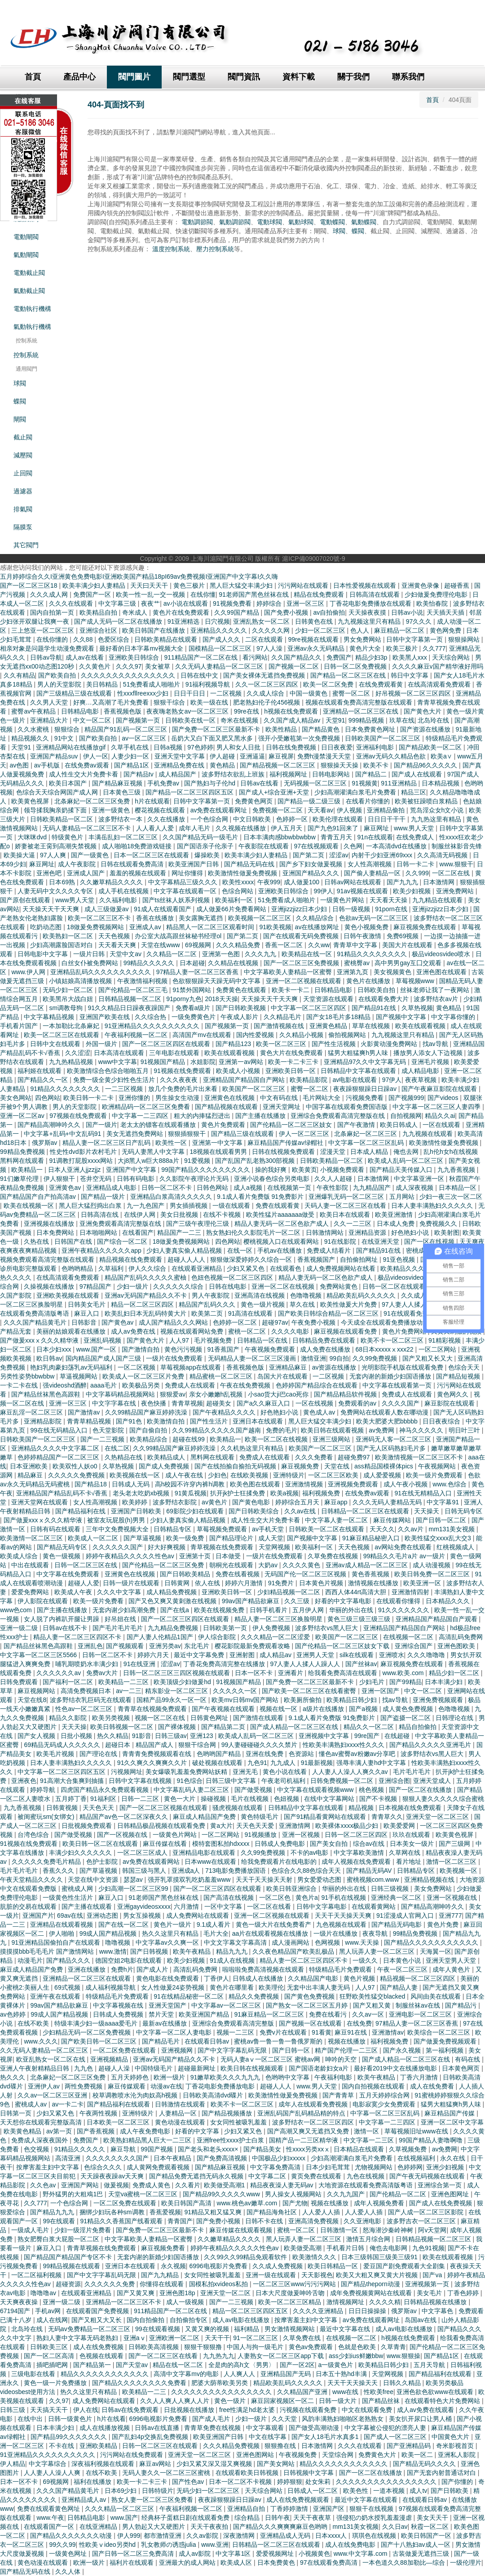 The height and width of the screenshot is (2576, 485). What do you see at coordinates (119, 2104) in the screenshot?
I see `国产精品福利在线观看` at bounding box center [119, 2104].